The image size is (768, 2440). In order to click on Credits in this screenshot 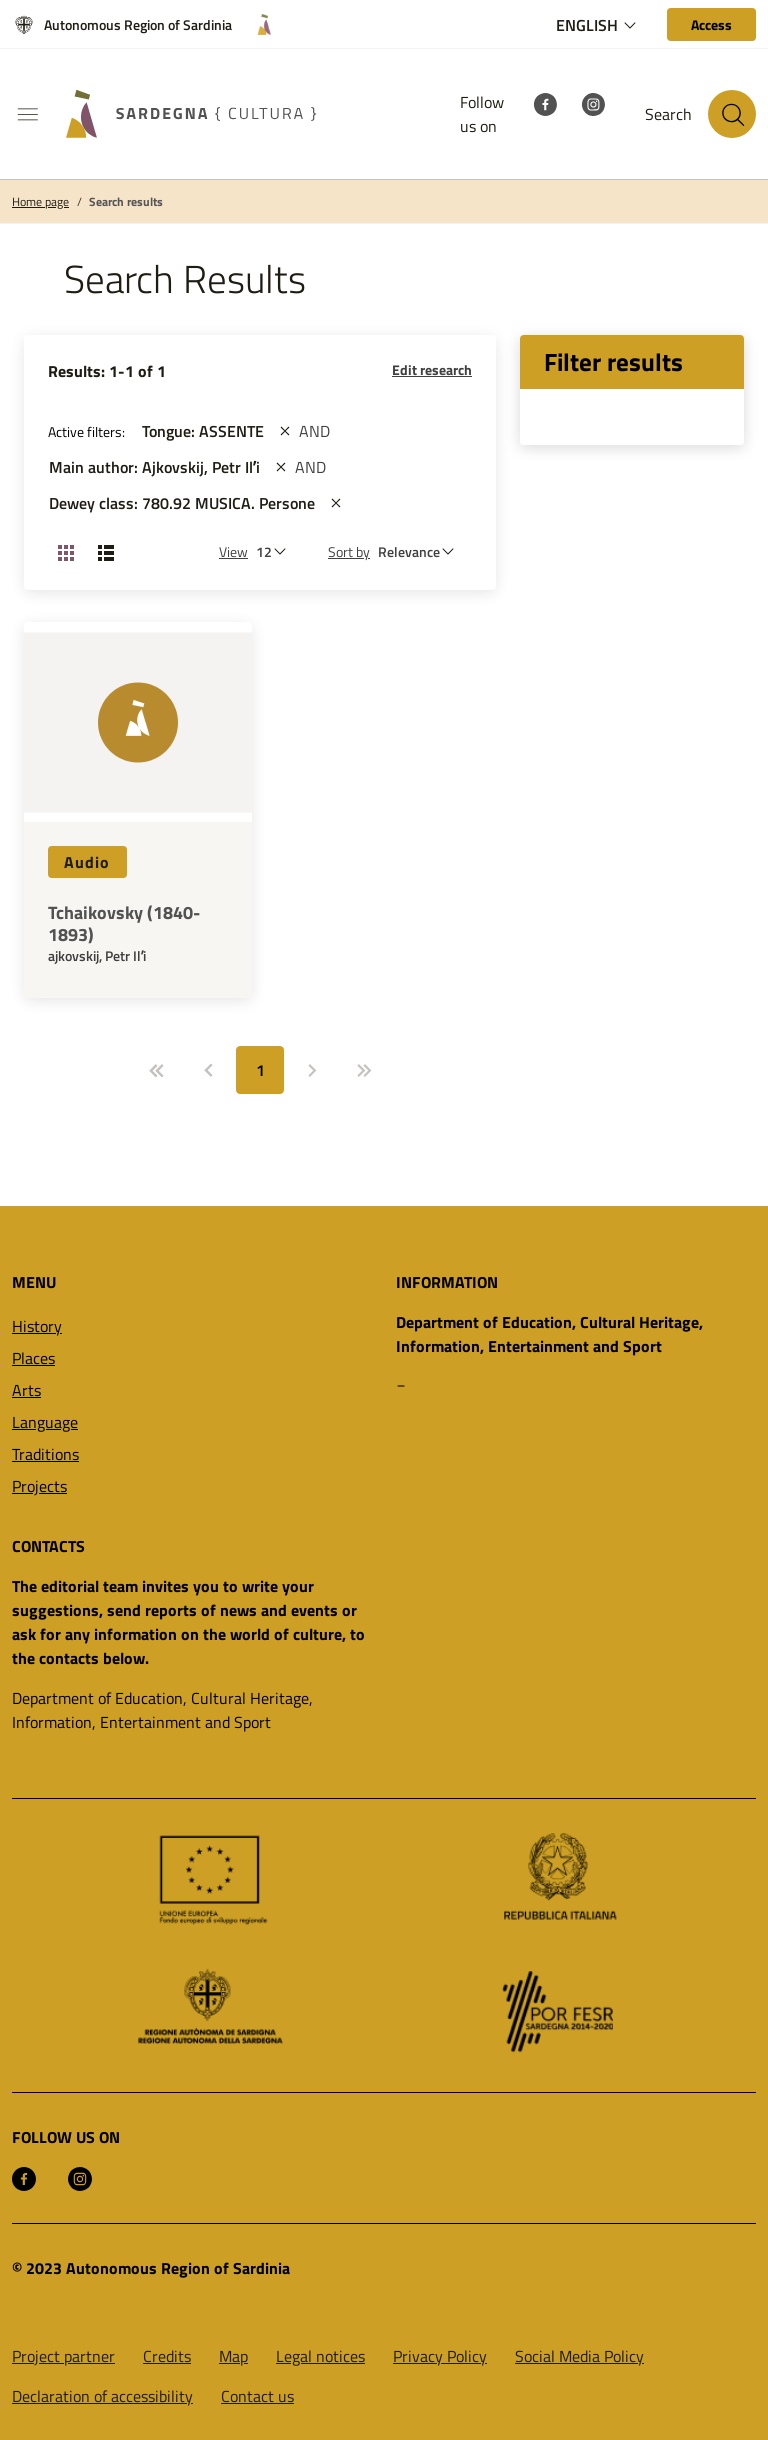, I will do `click(167, 2356)`.